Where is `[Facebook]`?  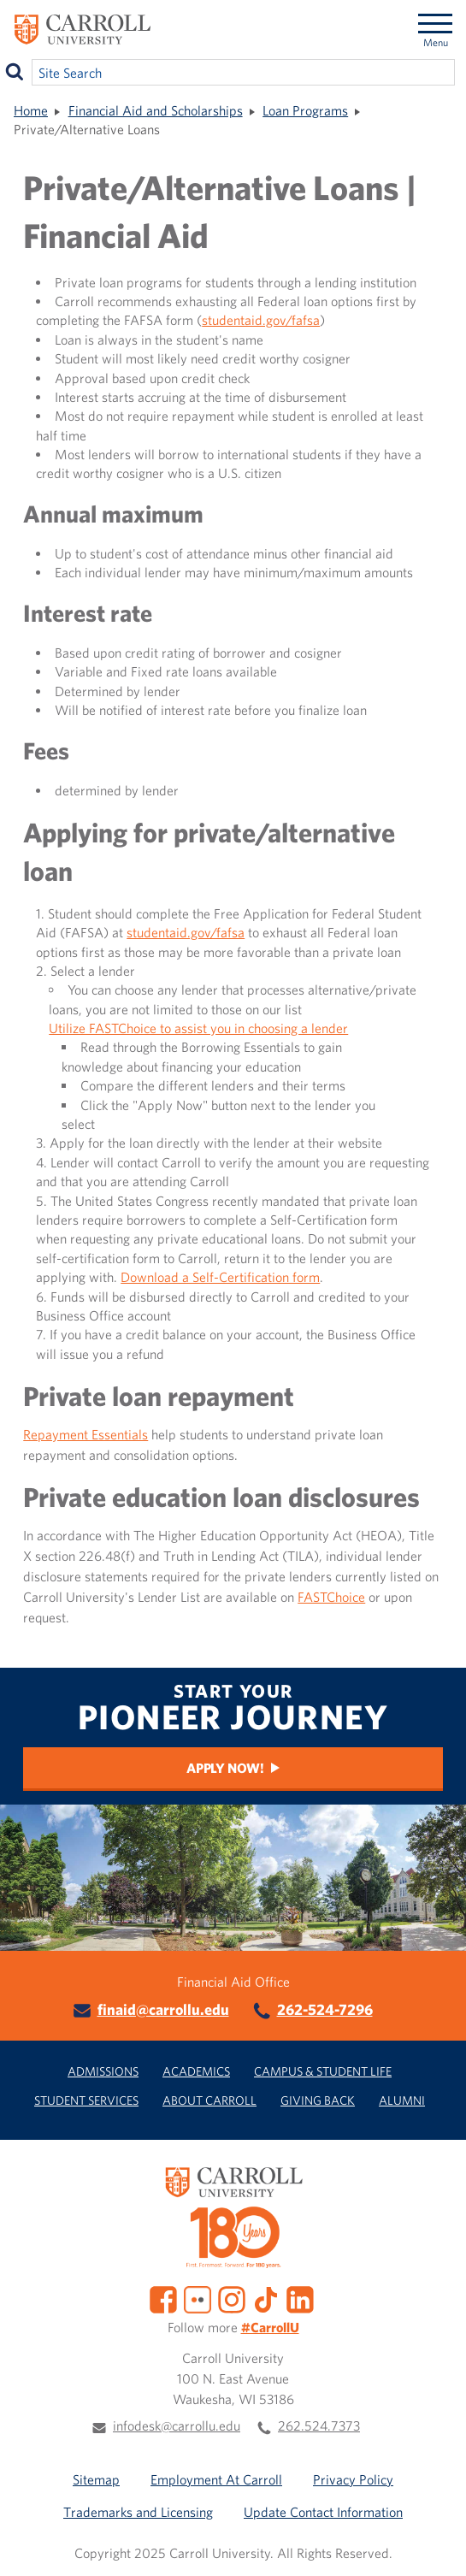
[Facebook] is located at coordinates (163, 2298).